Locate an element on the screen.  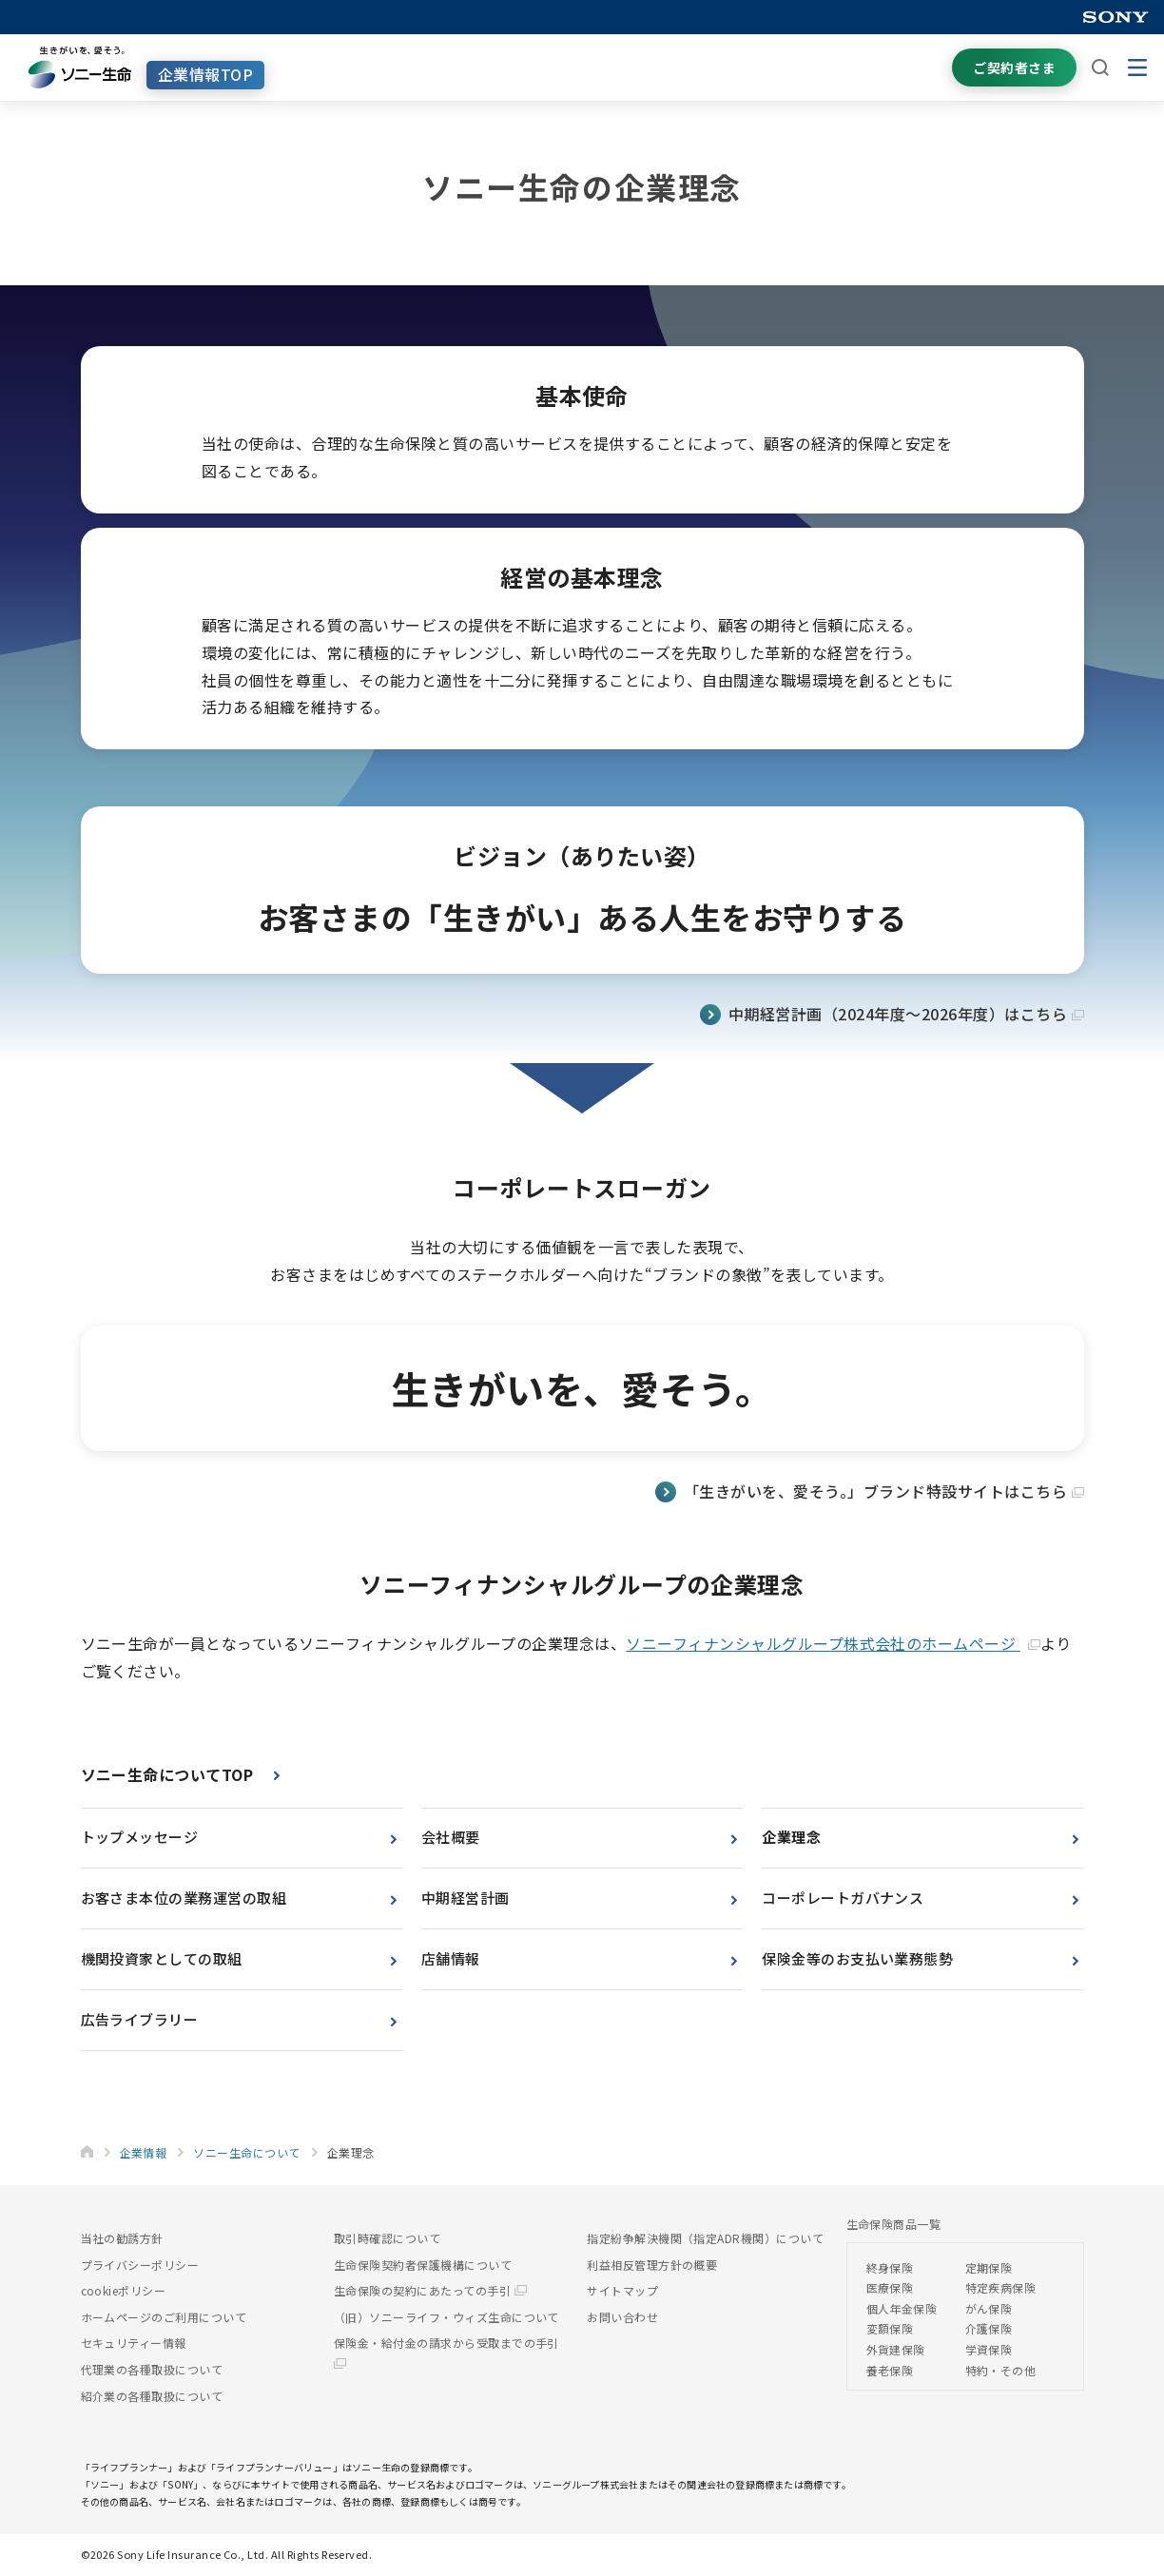
取引時確認について is located at coordinates (387, 2238).